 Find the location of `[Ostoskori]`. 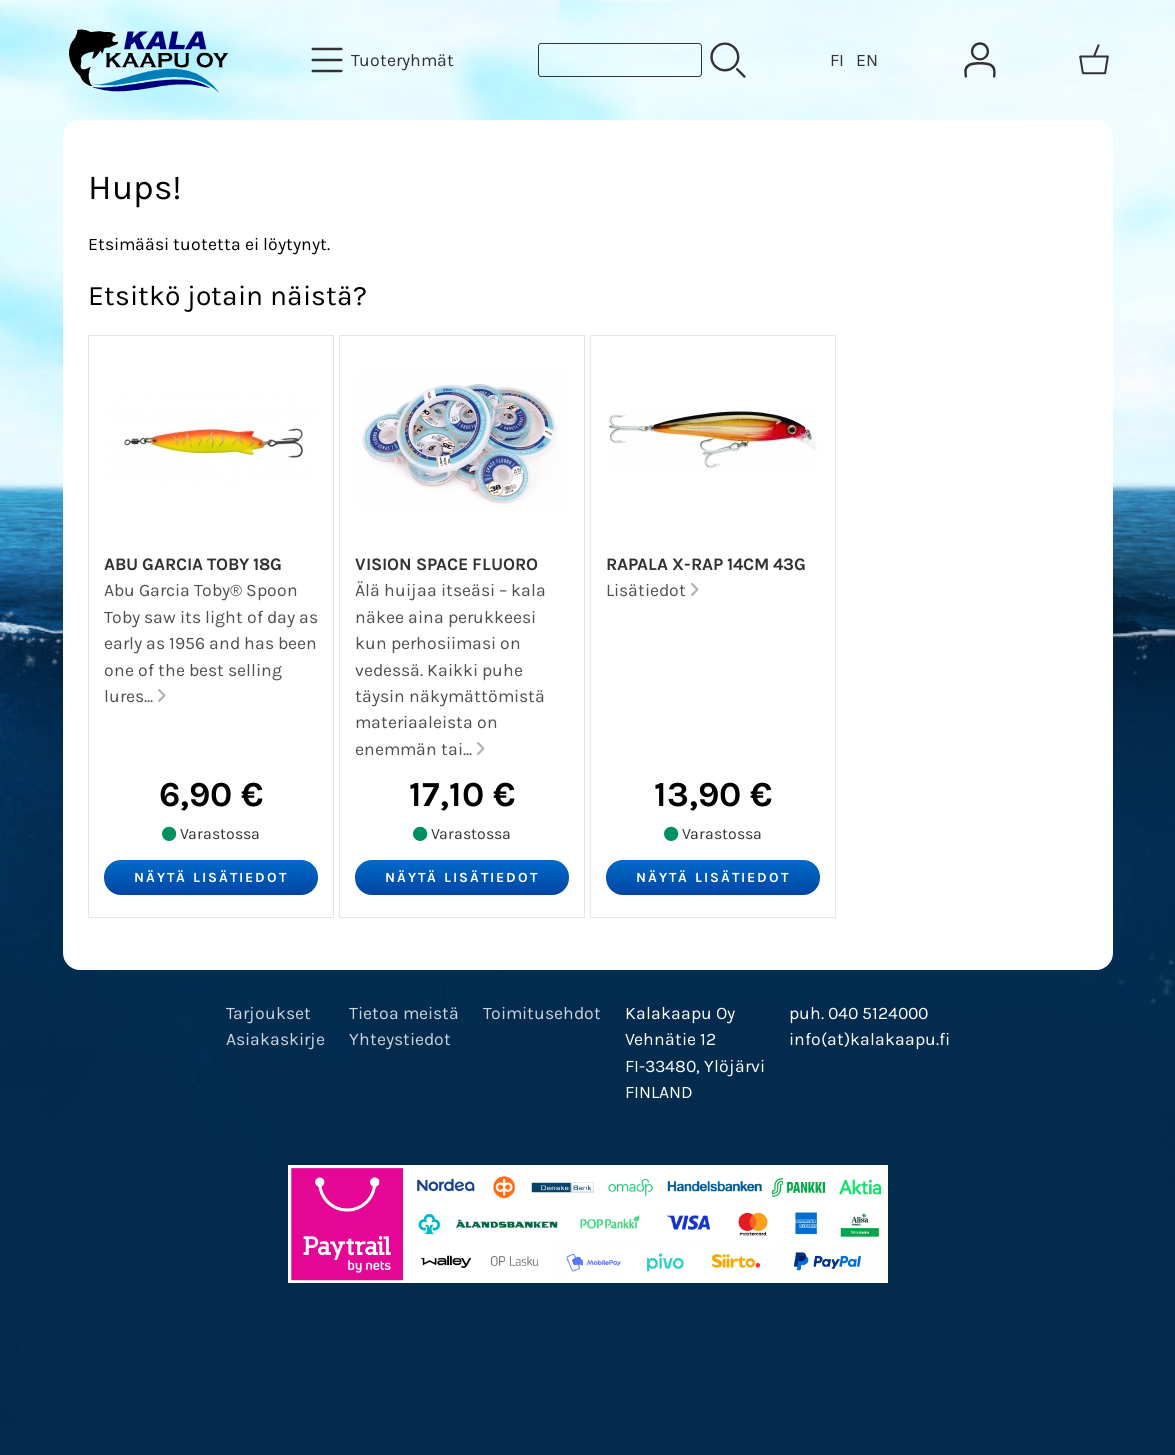

[Ostoskori] is located at coordinates (1094, 60).